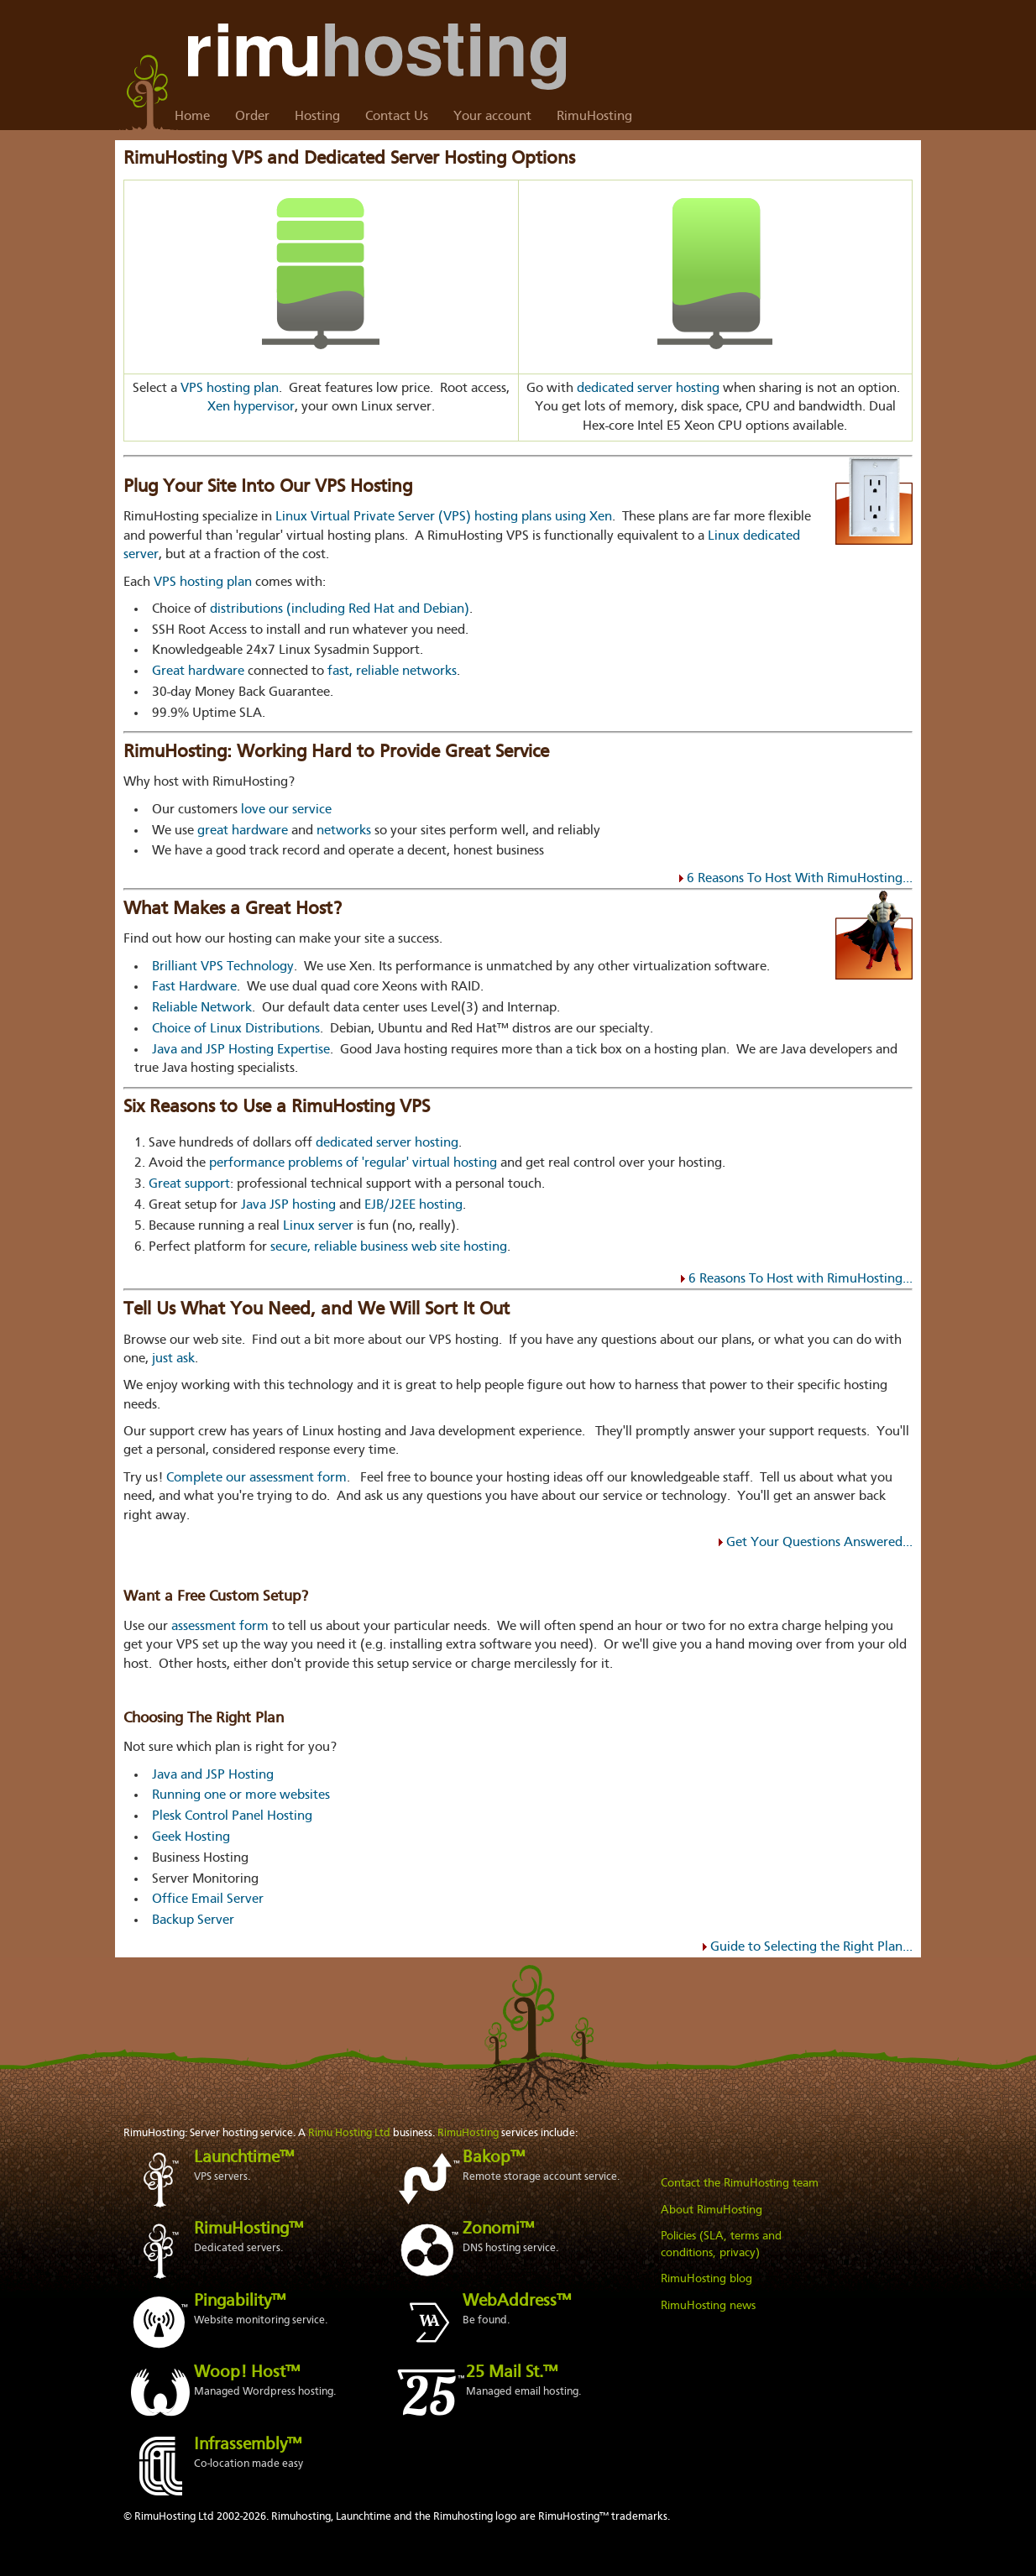 Image resolution: width=1036 pixels, height=2576 pixels. What do you see at coordinates (594, 116) in the screenshot?
I see `RimuHosting` at bounding box center [594, 116].